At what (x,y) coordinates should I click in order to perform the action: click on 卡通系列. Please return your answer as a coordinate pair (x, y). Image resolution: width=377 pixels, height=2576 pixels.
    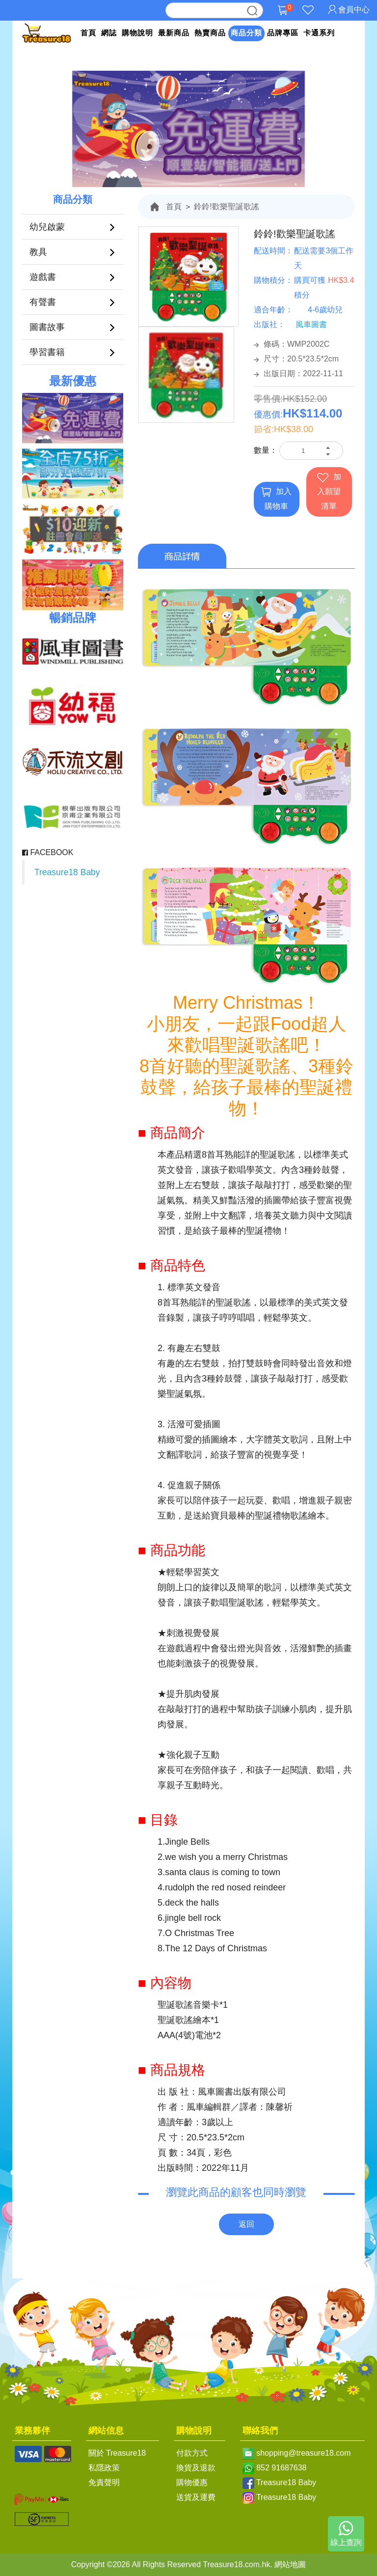
    Looking at the image, I should click on (319, 32).